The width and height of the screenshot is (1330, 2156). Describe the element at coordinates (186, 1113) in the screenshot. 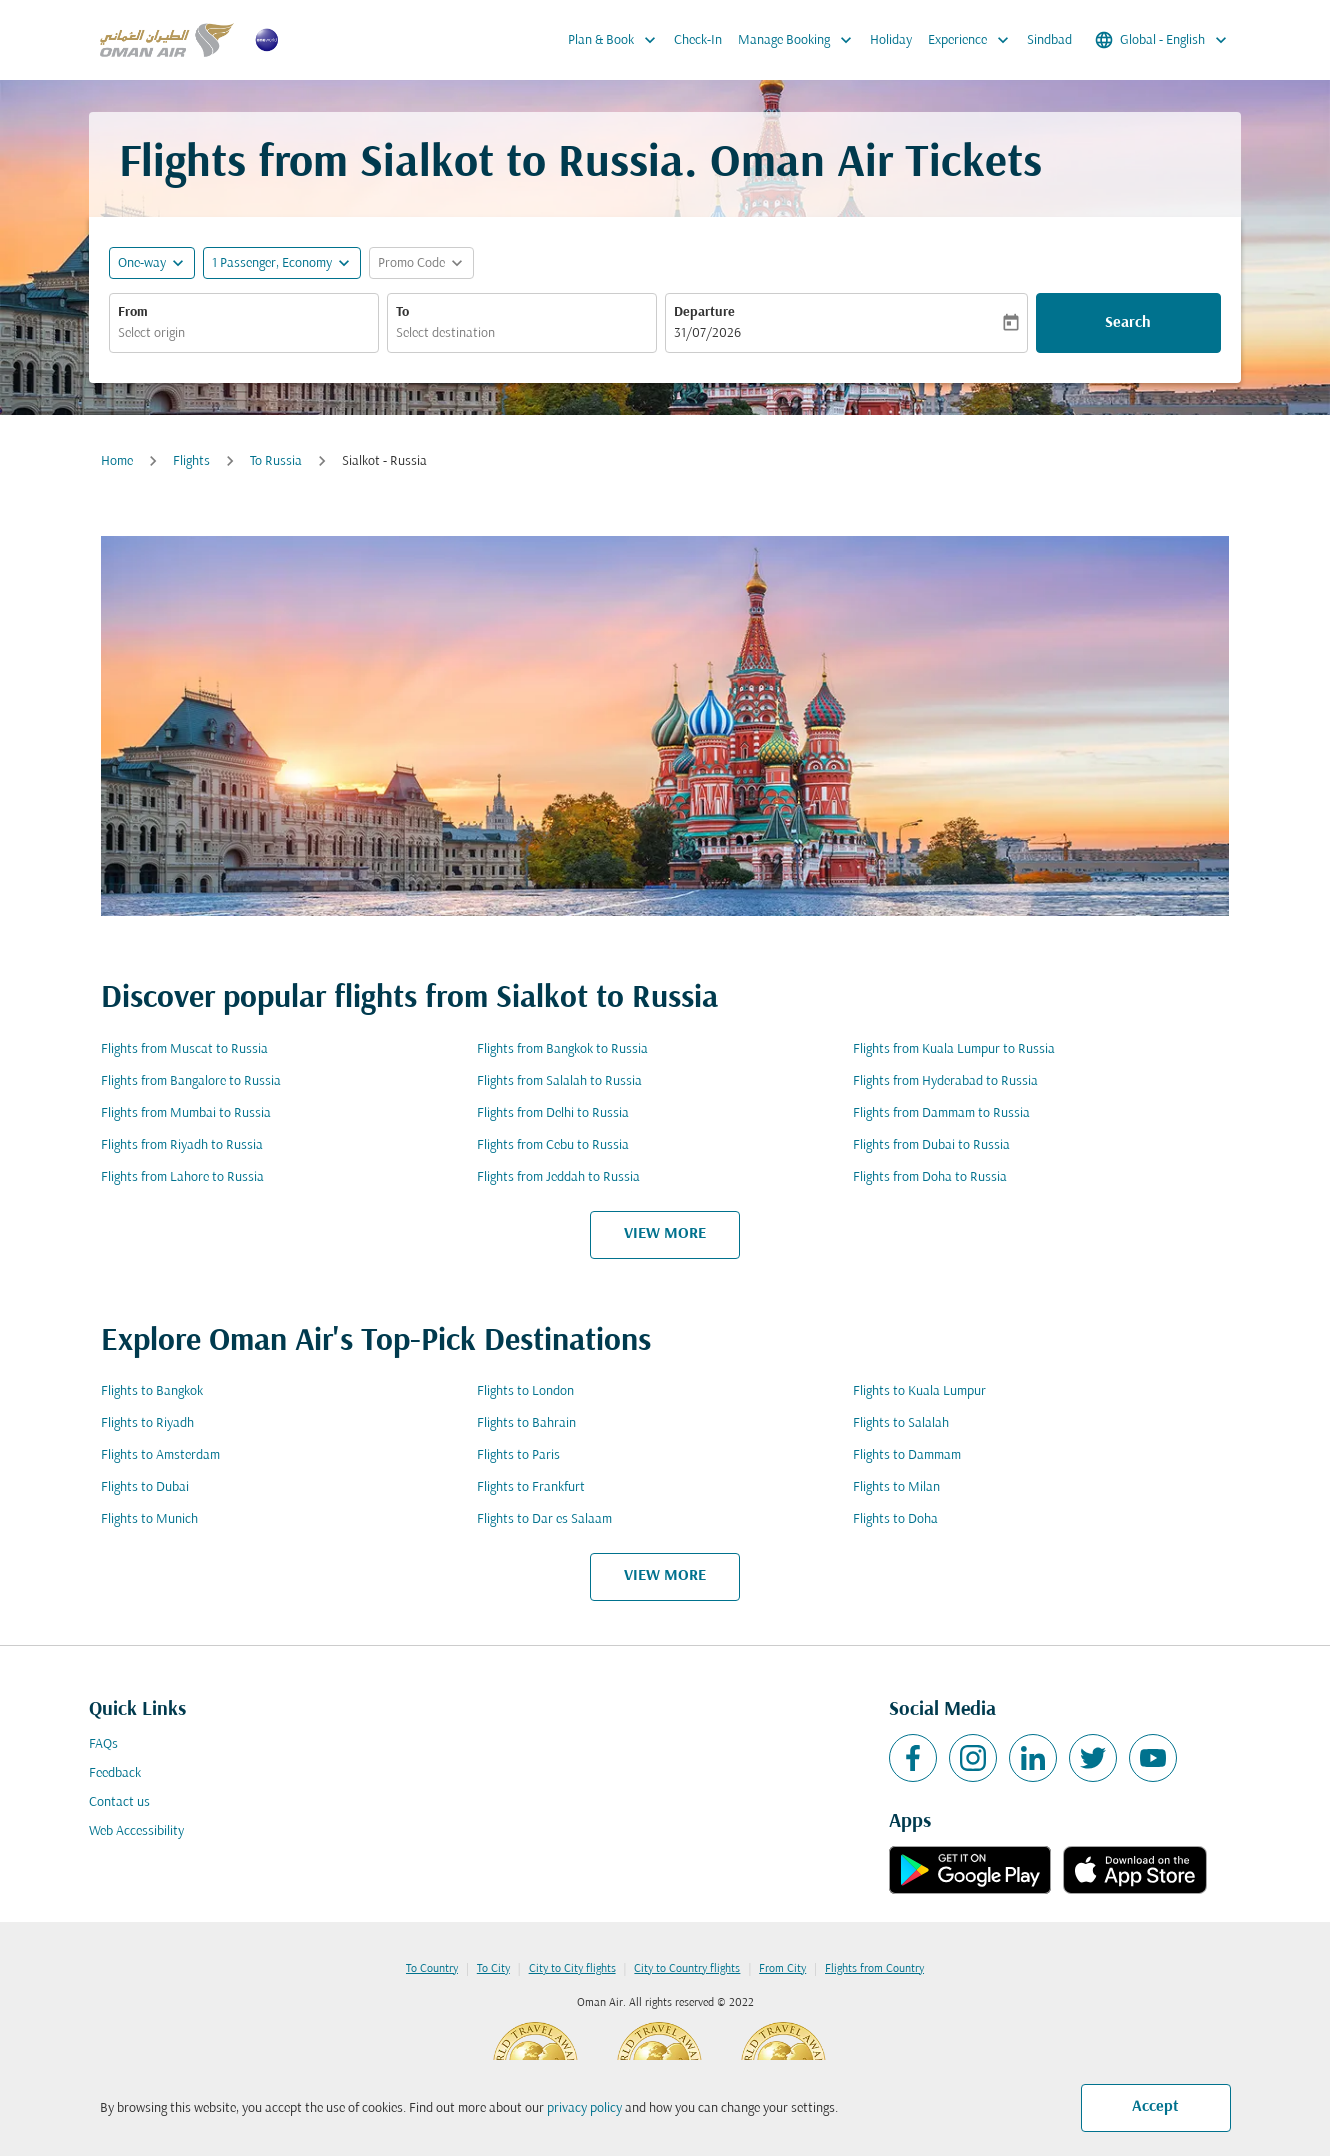

I see `Flights from Mumbai to Russia` at that location.